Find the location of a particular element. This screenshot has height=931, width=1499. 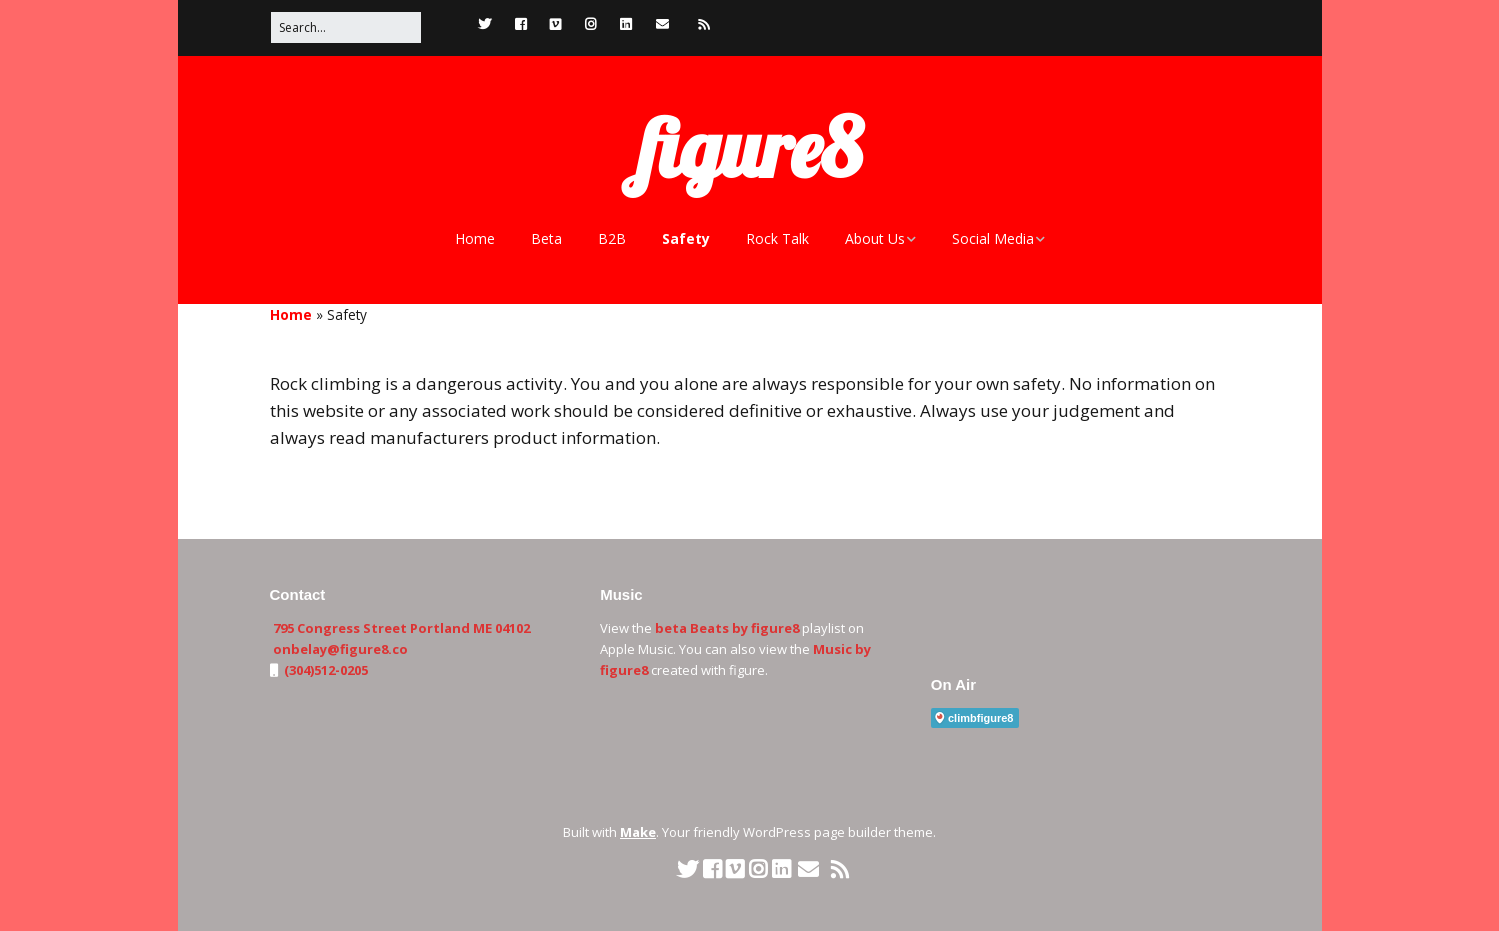

figure8 is located at coordinates (750, 148).